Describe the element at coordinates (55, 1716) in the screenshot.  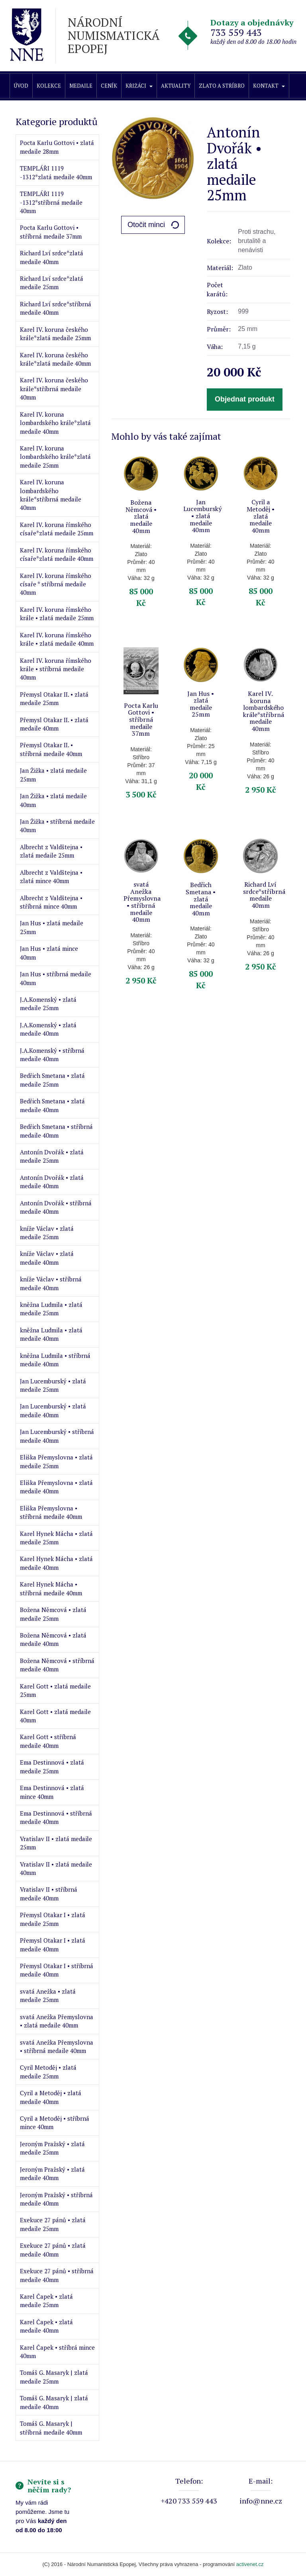
I see `Karel Gott • zlatá medaile 40mm` at that location.